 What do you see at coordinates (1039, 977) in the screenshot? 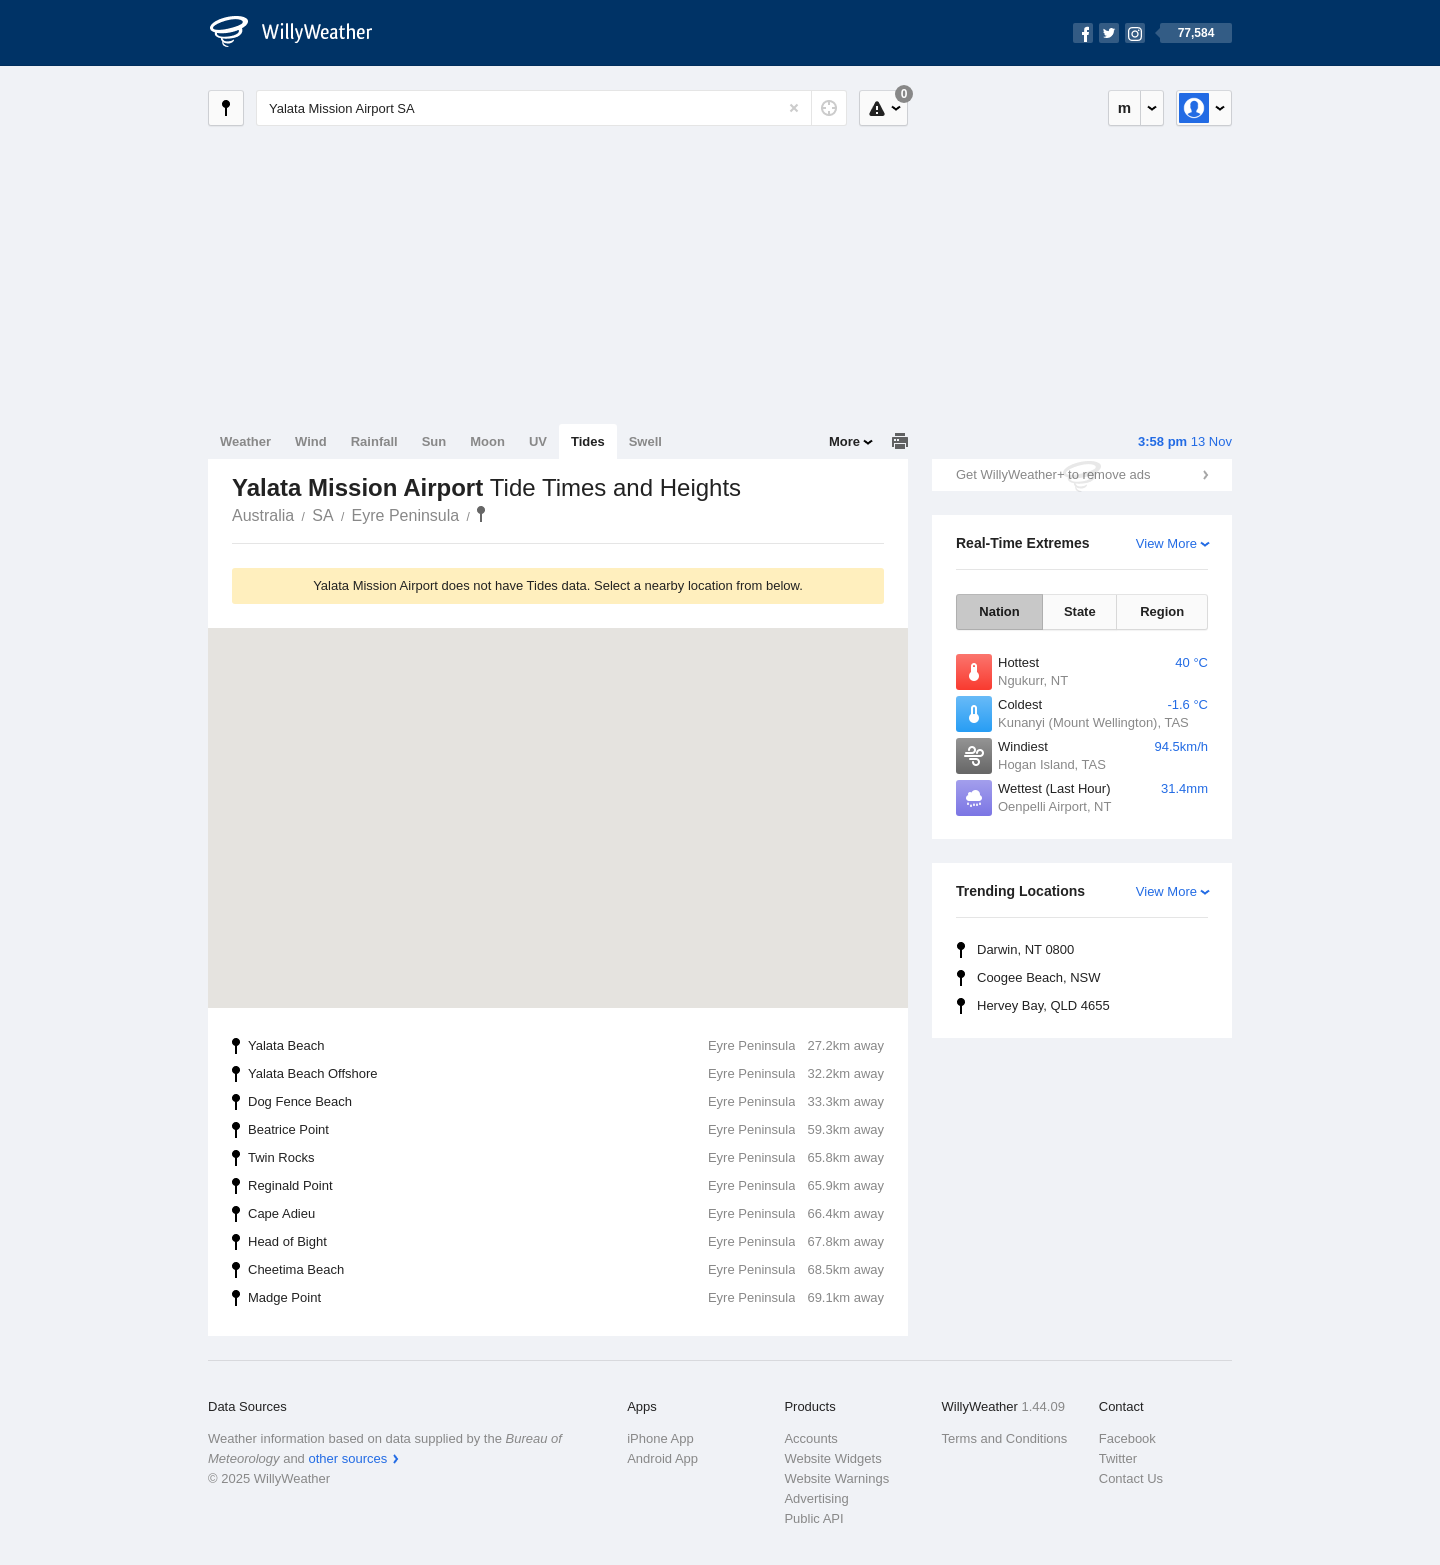
I see `Coogee Beach, NSW` at bounding box center [1039, 977].